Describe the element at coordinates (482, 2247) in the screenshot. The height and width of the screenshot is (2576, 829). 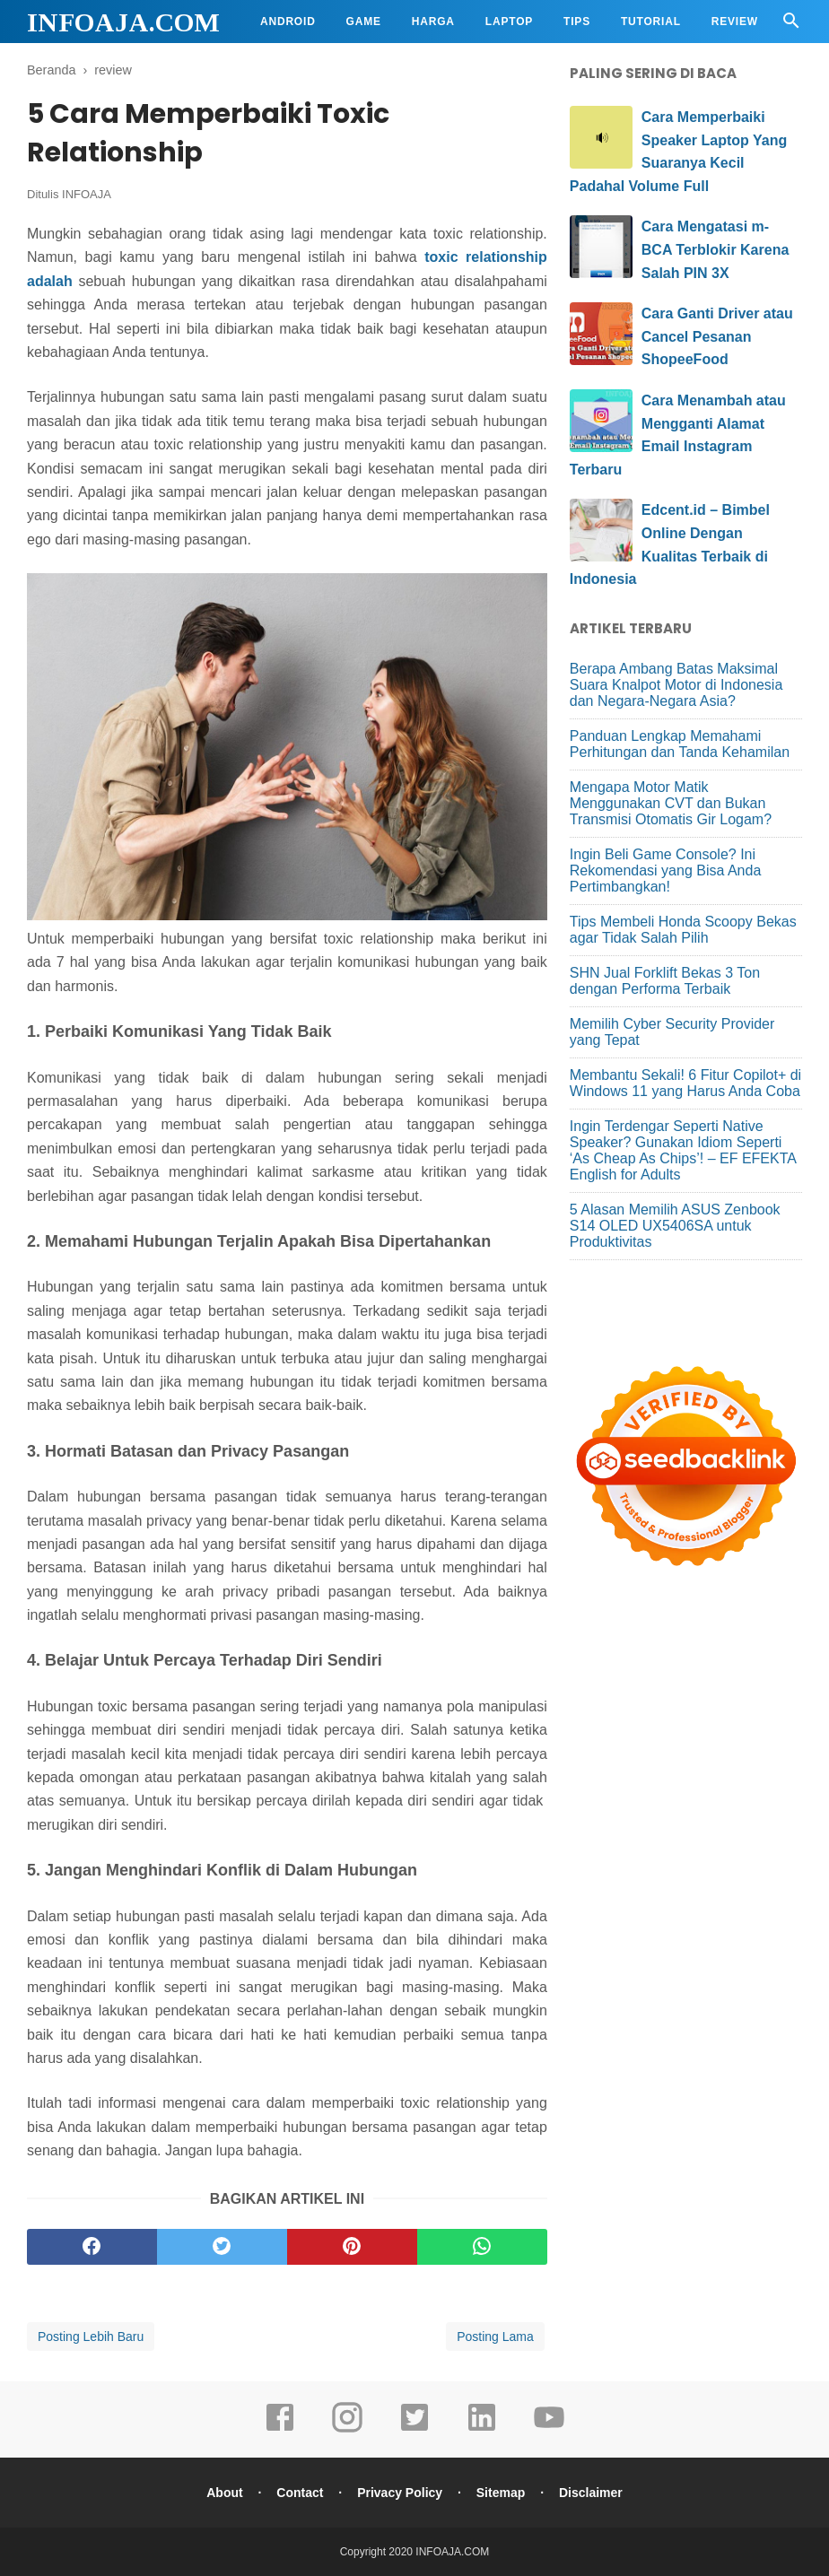
I see `[whatsapp]` at that location.